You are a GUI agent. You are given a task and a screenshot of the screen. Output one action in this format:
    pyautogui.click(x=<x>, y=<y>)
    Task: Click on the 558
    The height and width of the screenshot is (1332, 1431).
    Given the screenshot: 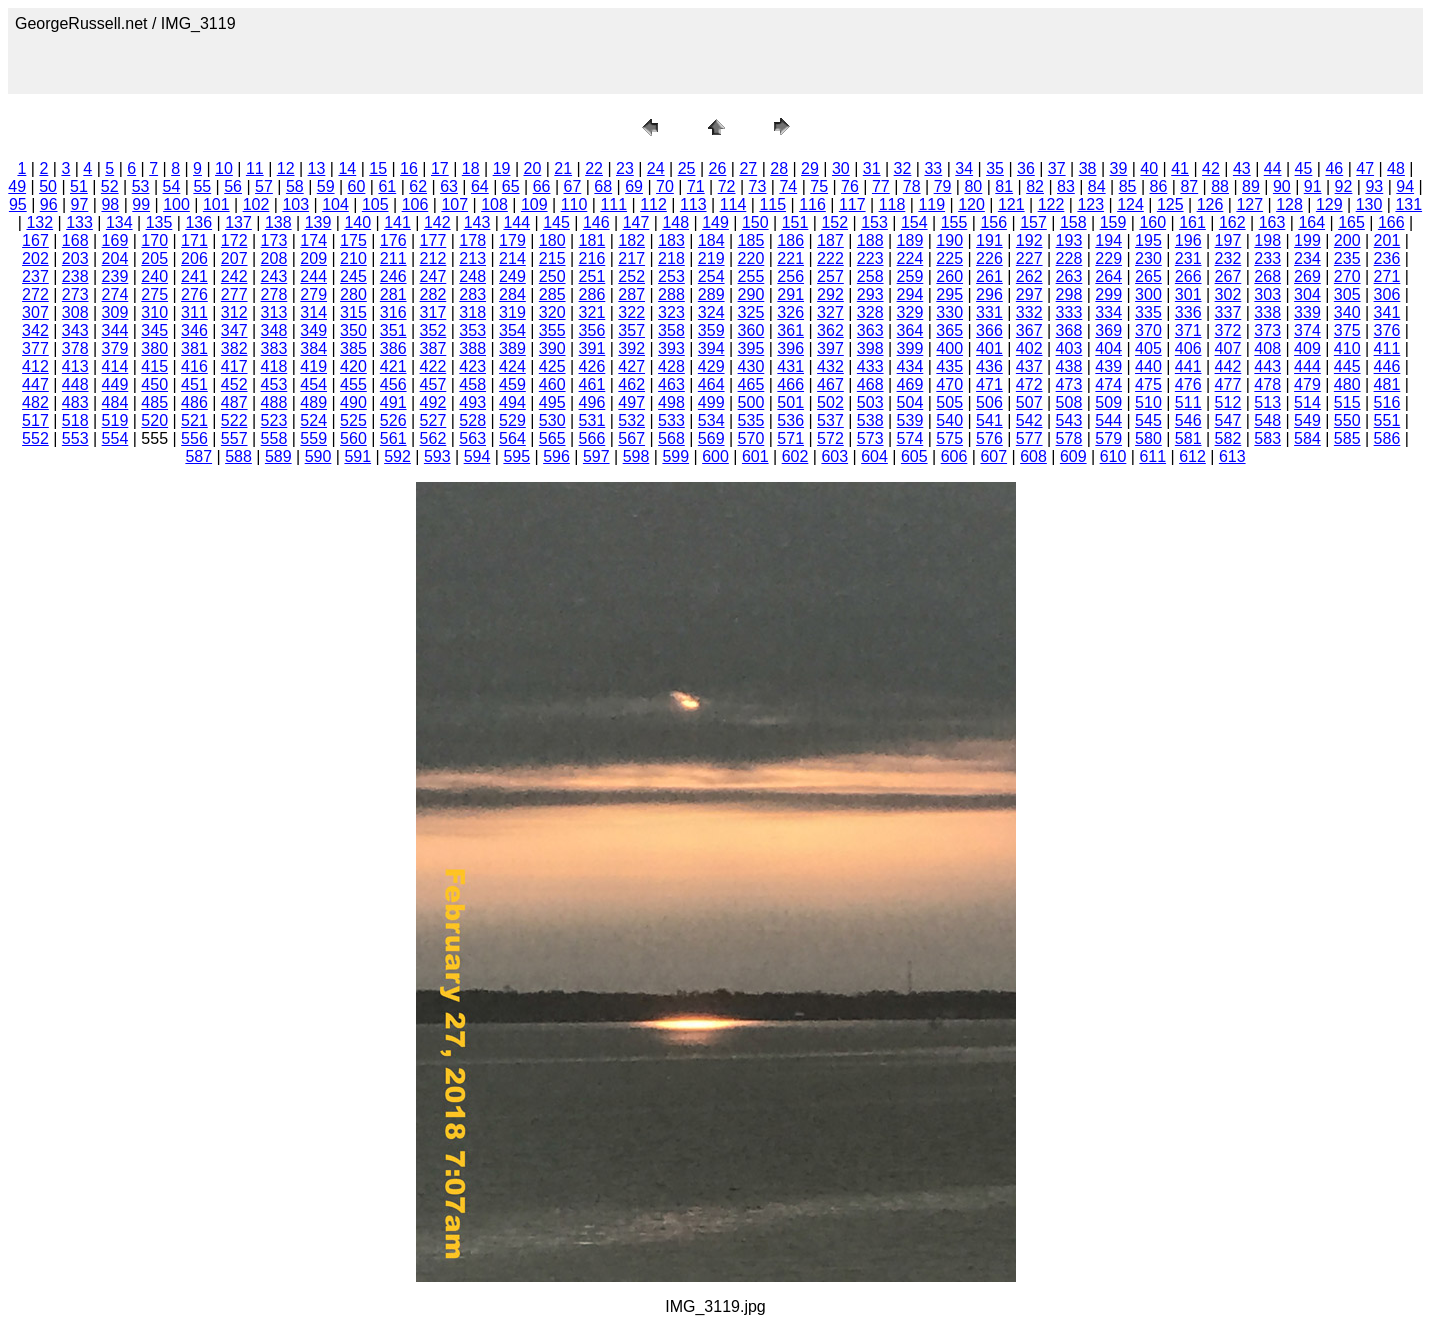 What is the action you would take?
    pyautogui.click(x=274, y=438)
    